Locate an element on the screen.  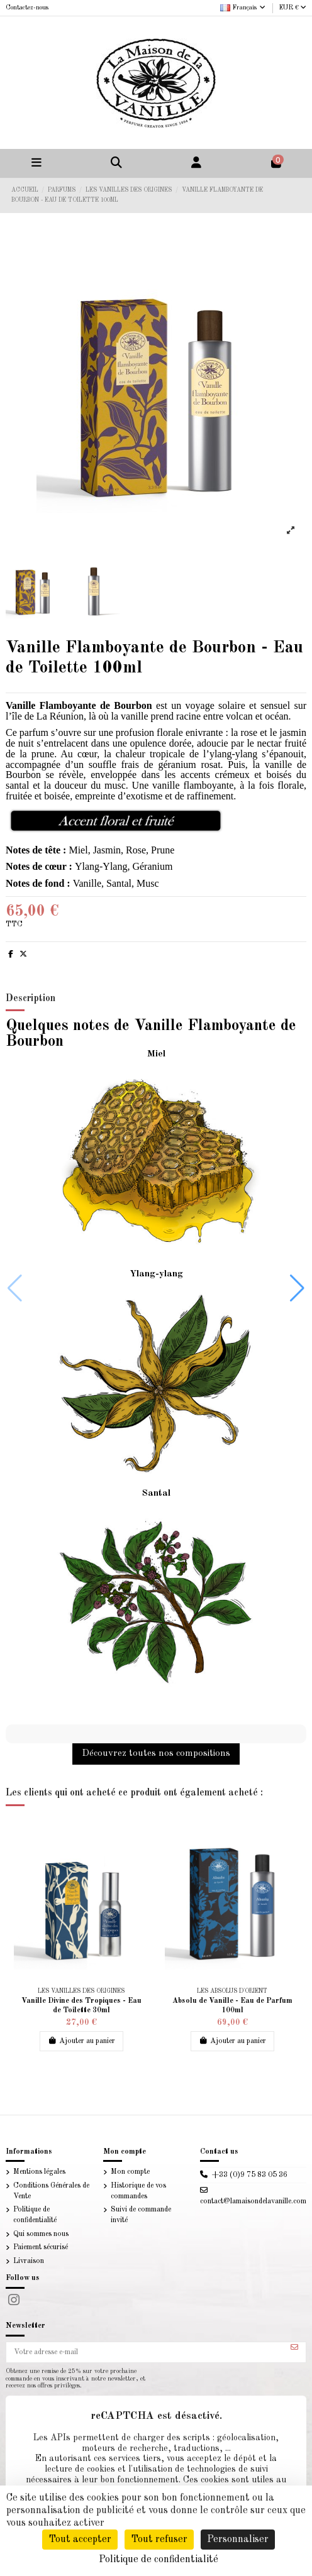
Conditions Générales de Vente is located at coordinates (51, 2191).